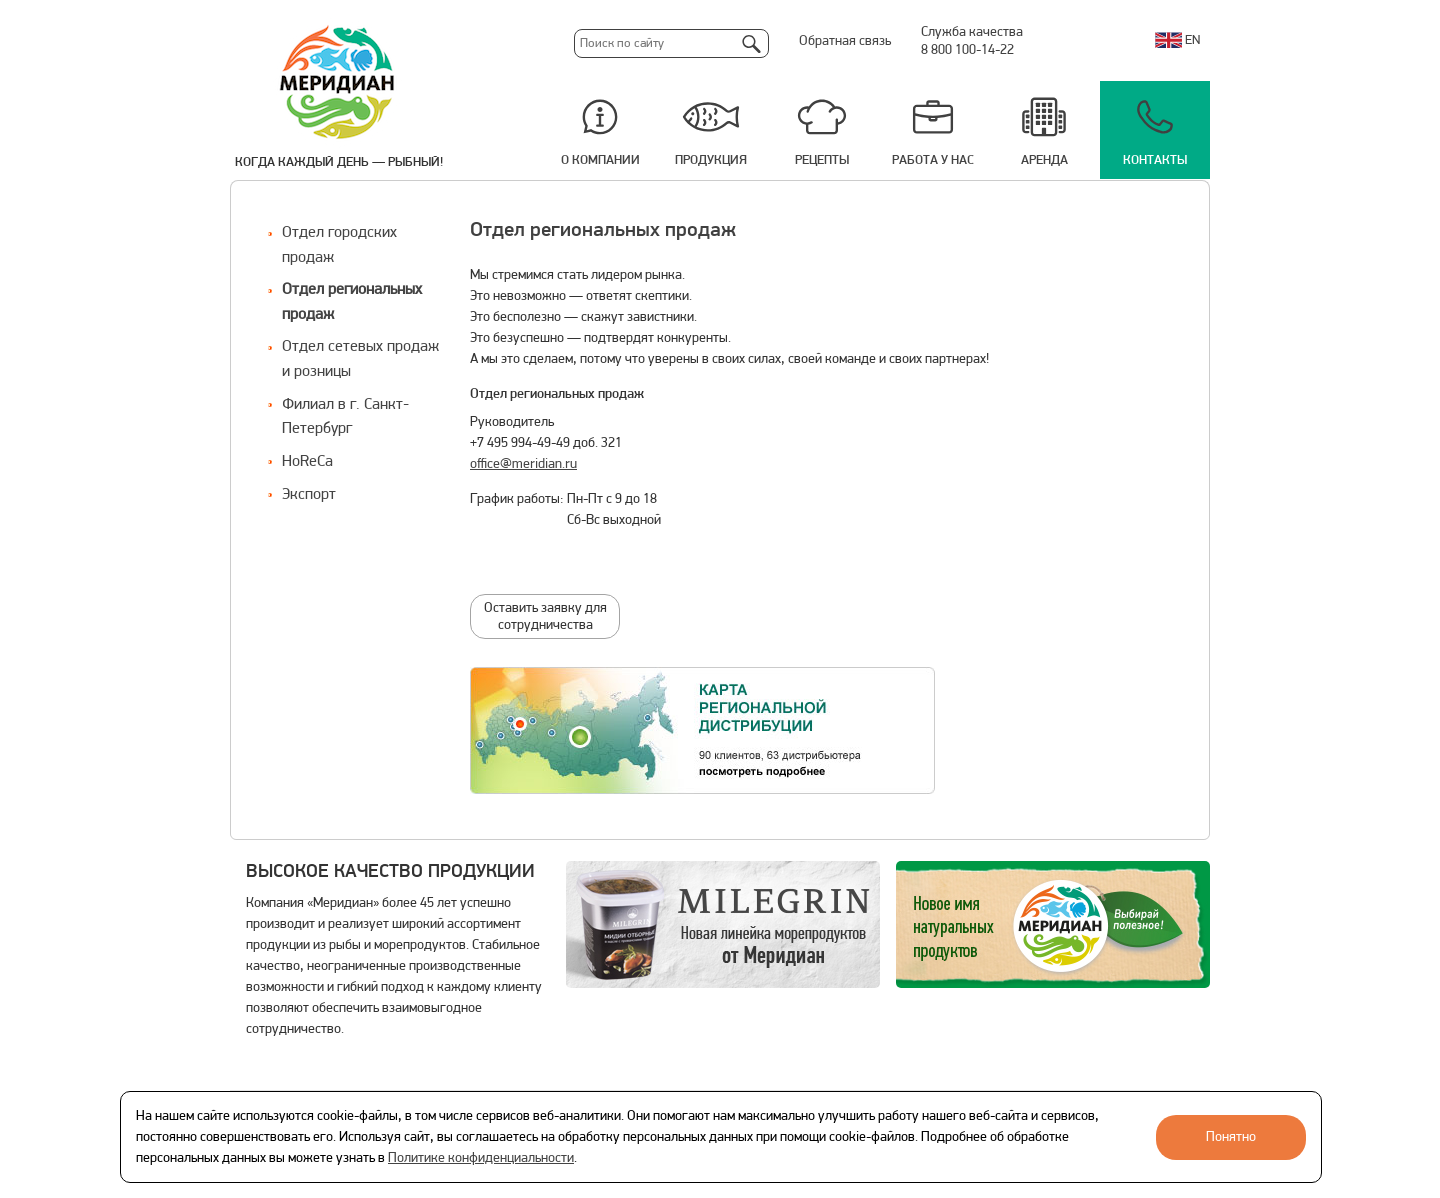  What do you see at coordinates (338, 83) in the screenshot?
I see `Меридиан` at bounding box center [338, 83].